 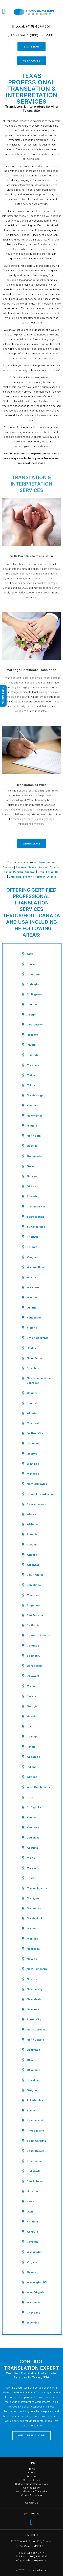 What do you see at coordinates (35, 1999) in the screenshot?
I see `New Mexico` at bounding box center [35, 1999].